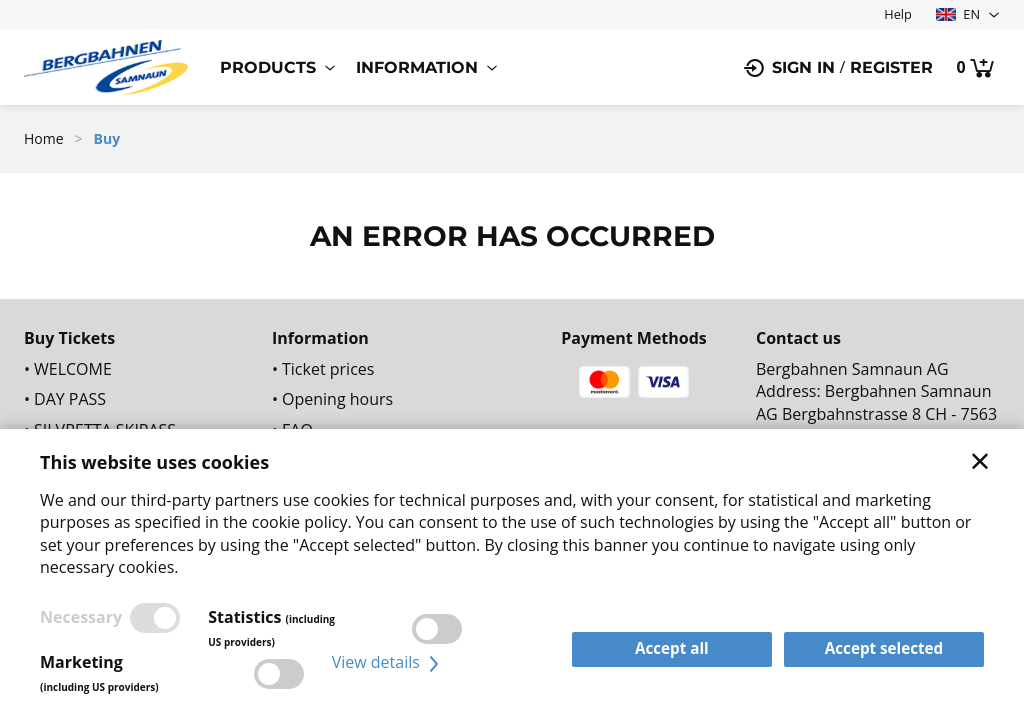  What do you see at coordinates (803, 67) in the screenshot?
I see `Sign in` at bounding box center [803, 67].